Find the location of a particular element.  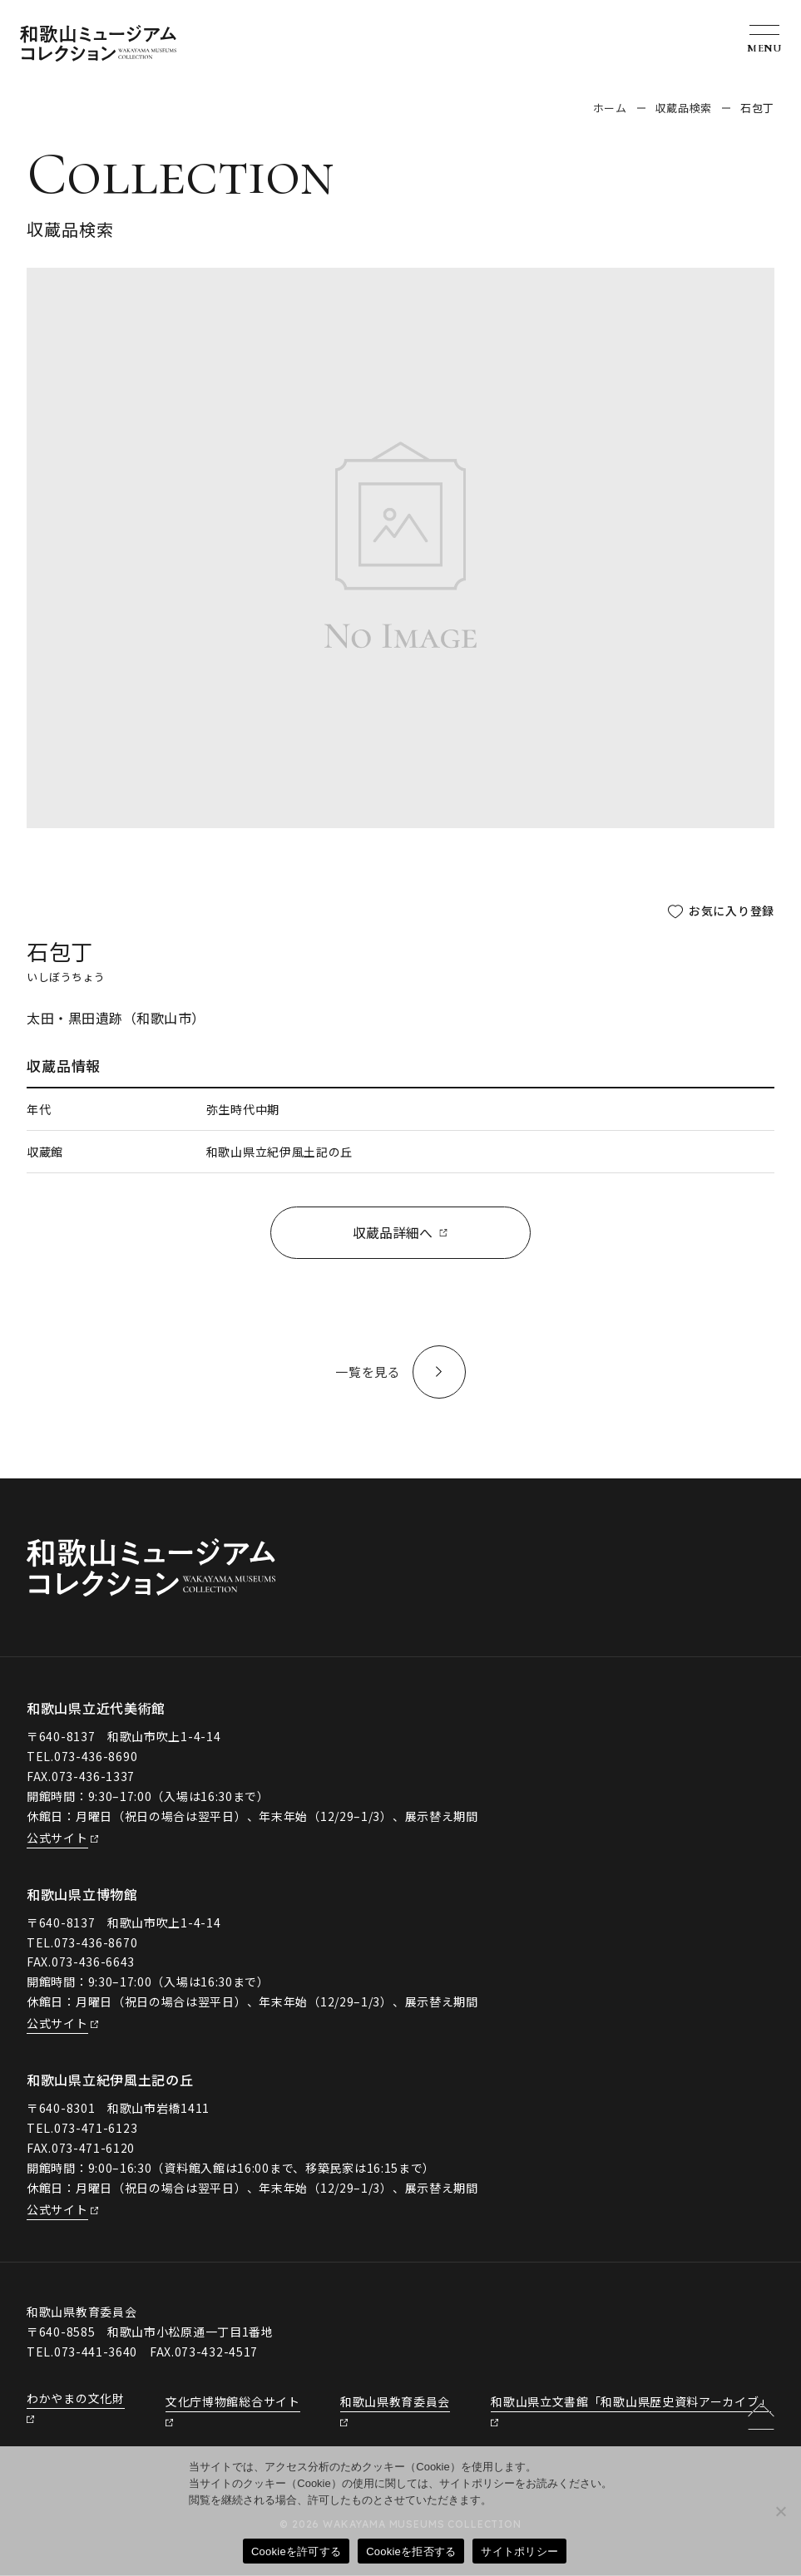

073-471-6123 is located at coordinates (95, 2128).